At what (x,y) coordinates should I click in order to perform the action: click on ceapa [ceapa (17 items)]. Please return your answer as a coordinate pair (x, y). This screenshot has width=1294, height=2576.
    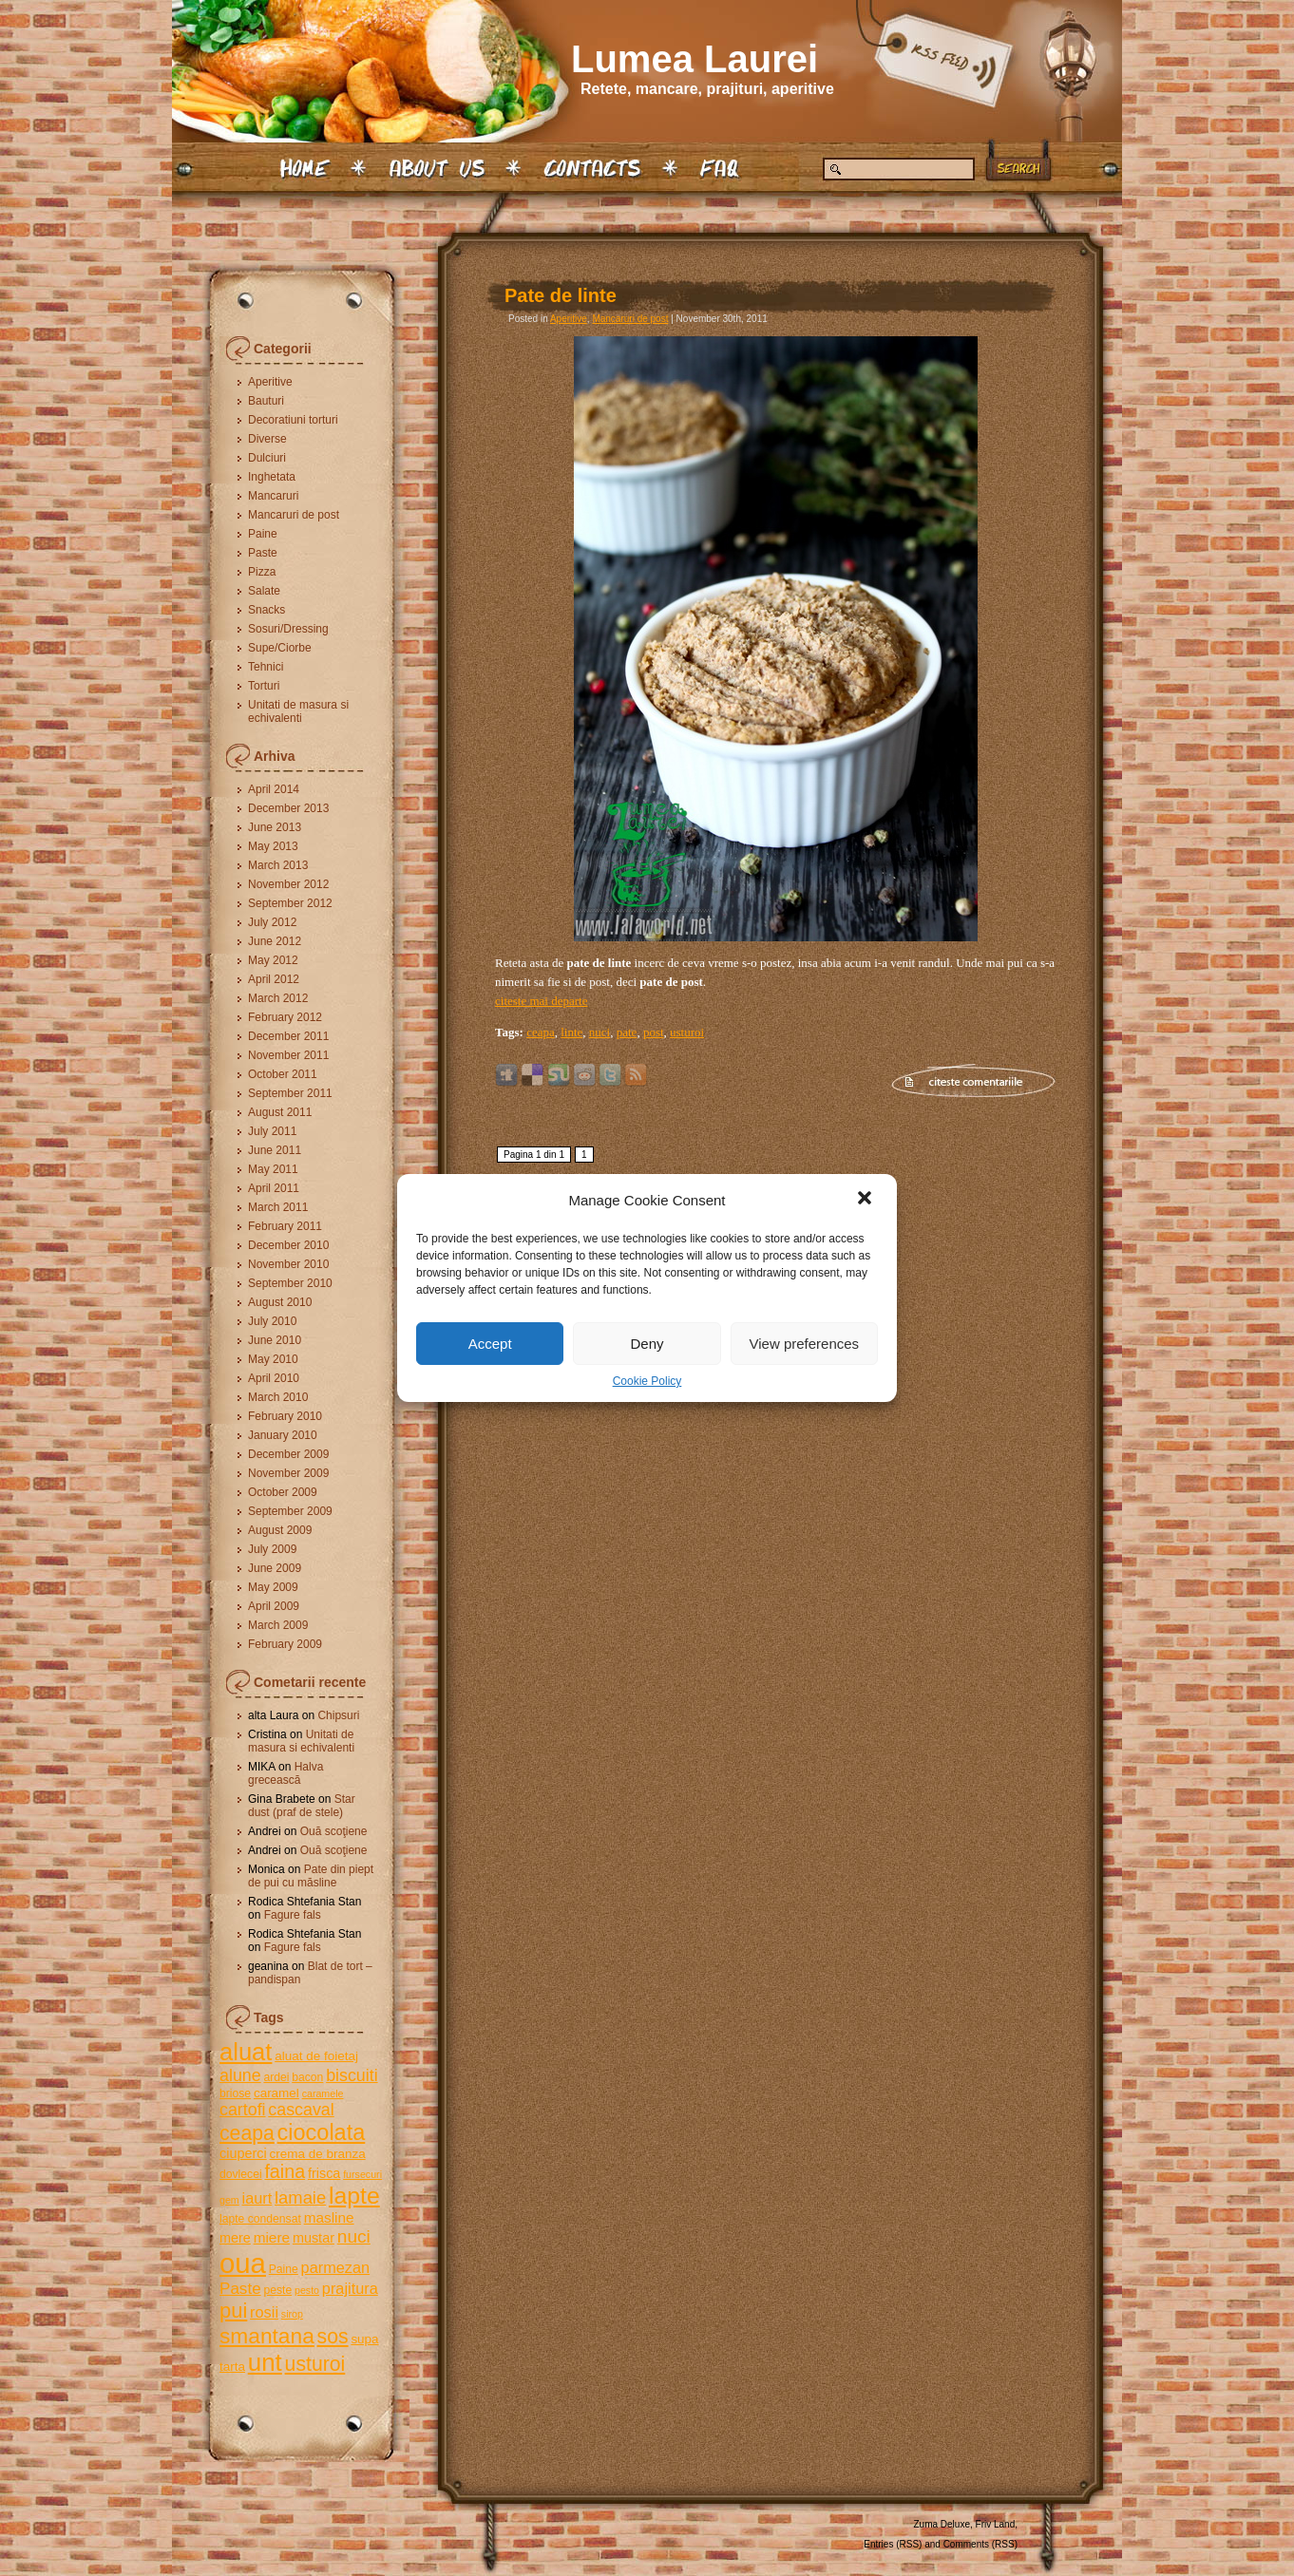
    Looking at the image, I should click on (247, 2133).